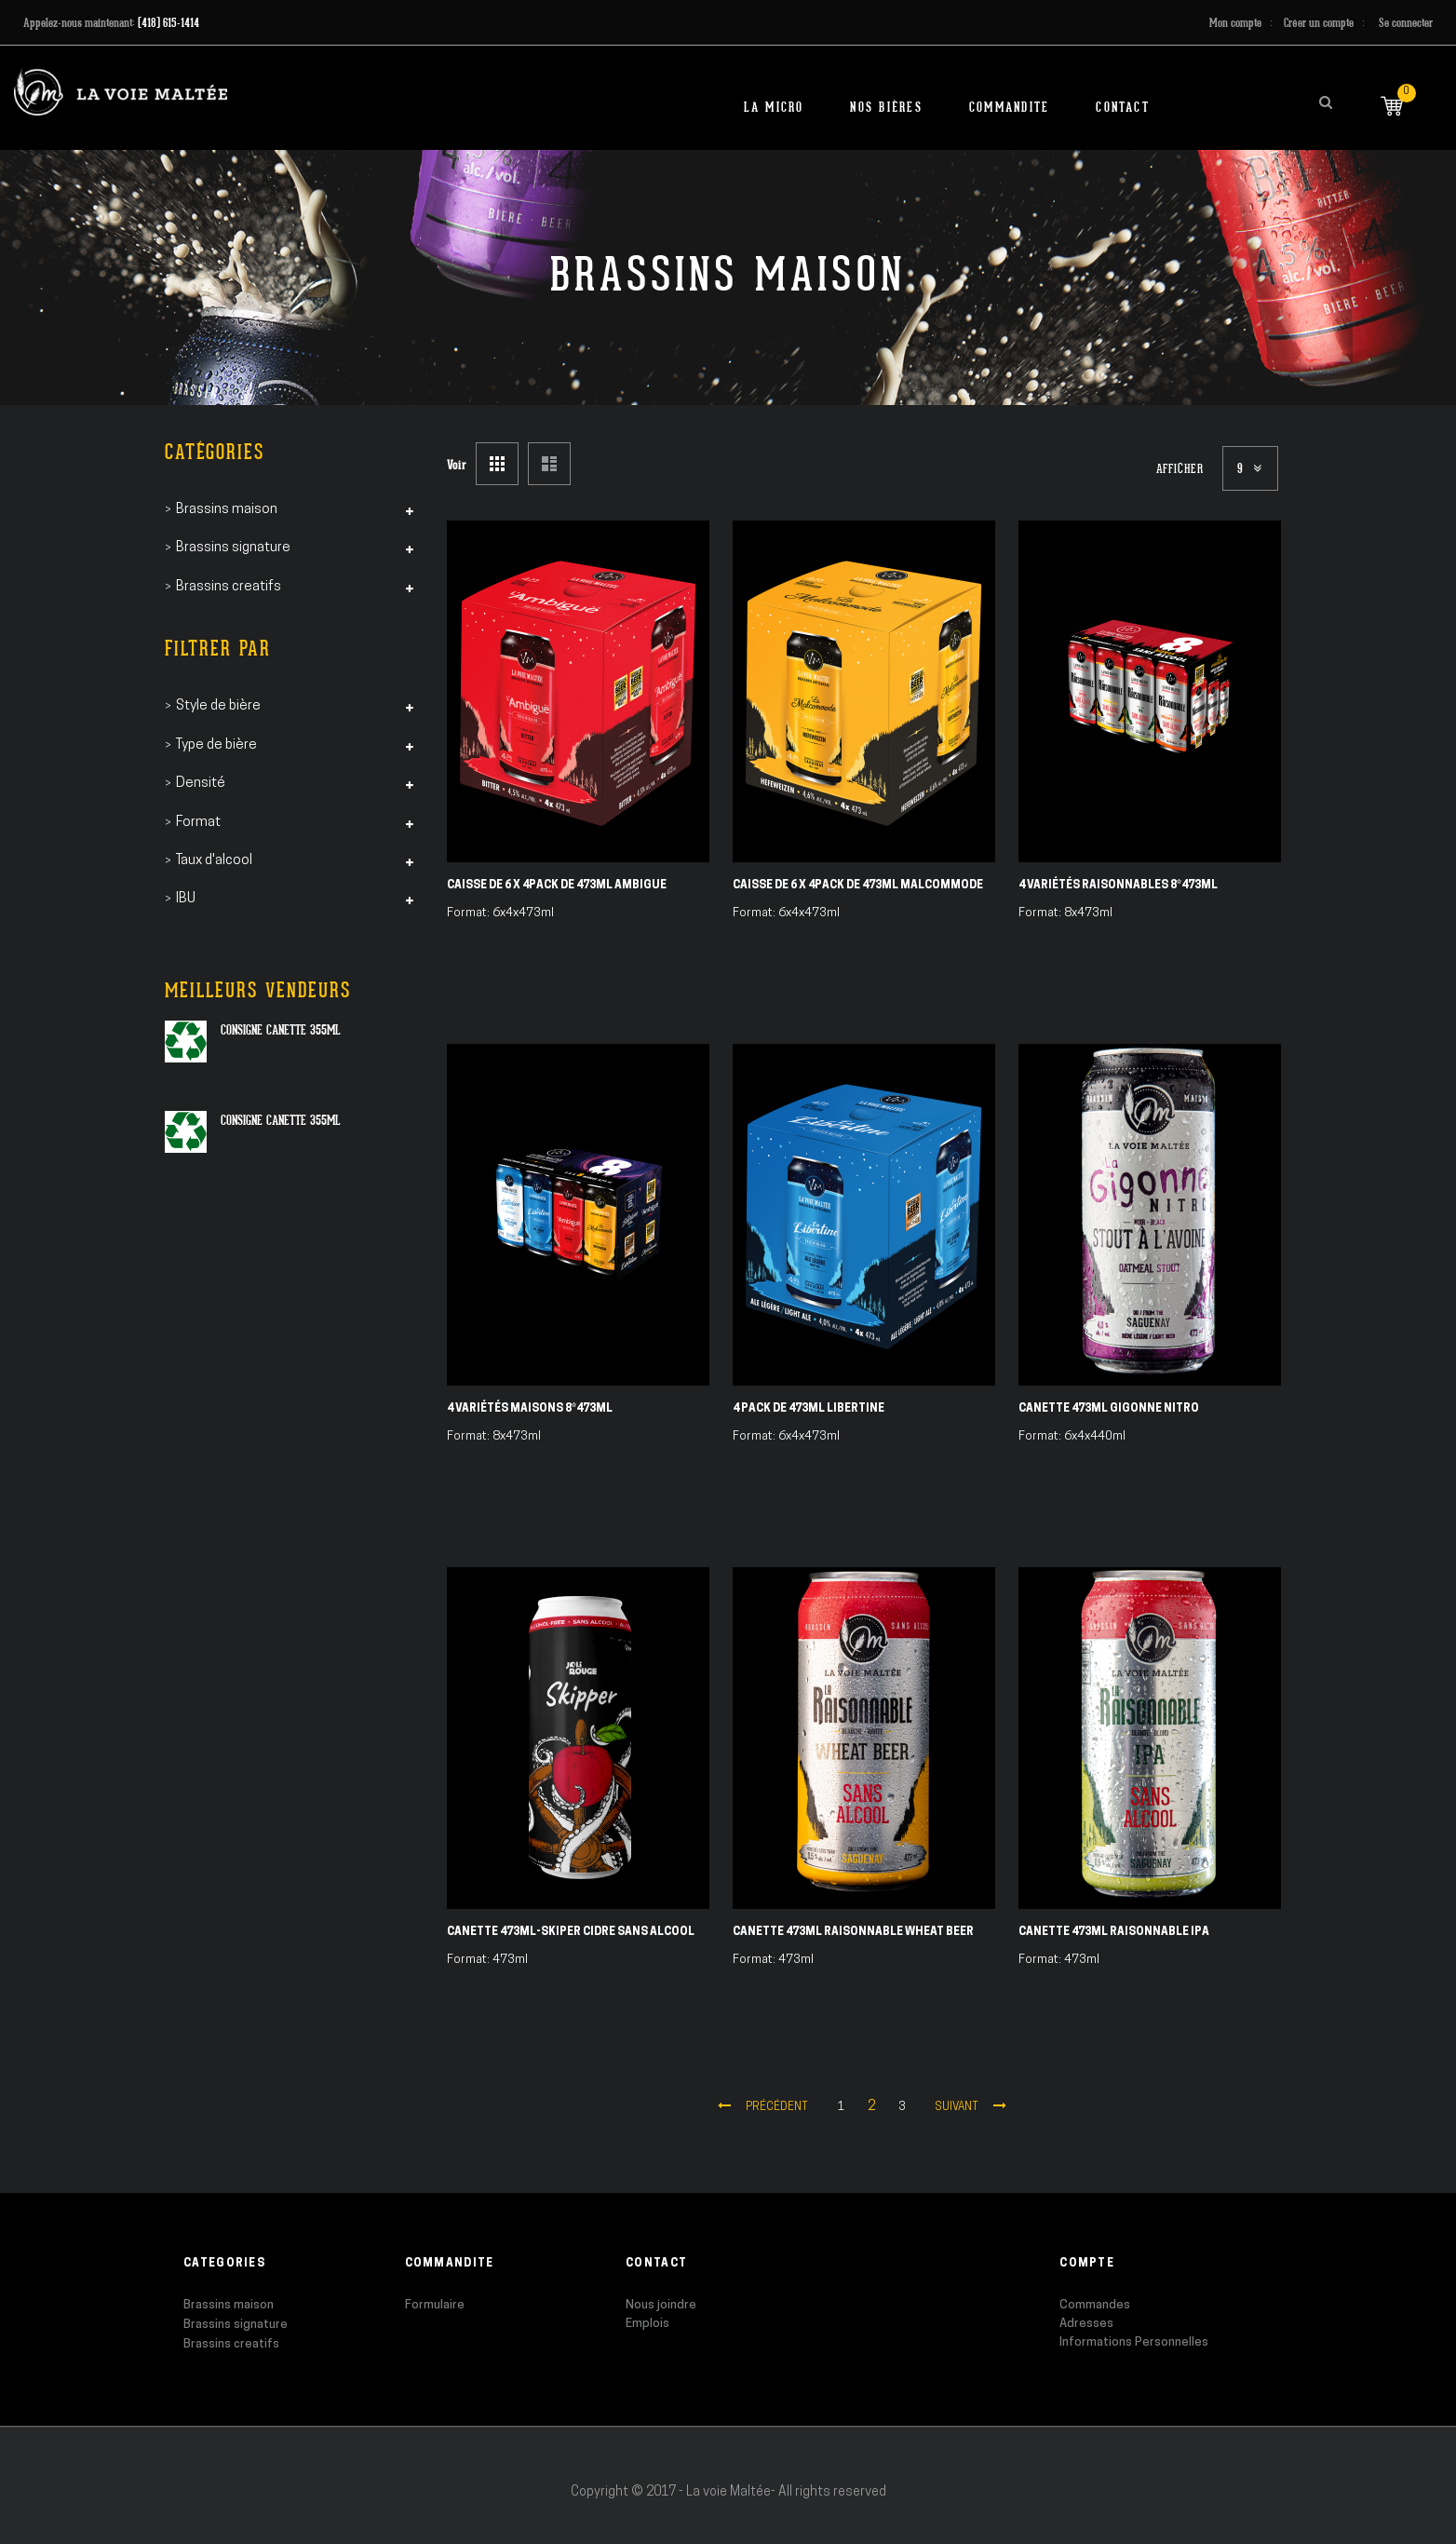 Image resolution: width=1456 pixels, height=2544 pixels. I want to click on Nous joindre, so click(661, 2305).